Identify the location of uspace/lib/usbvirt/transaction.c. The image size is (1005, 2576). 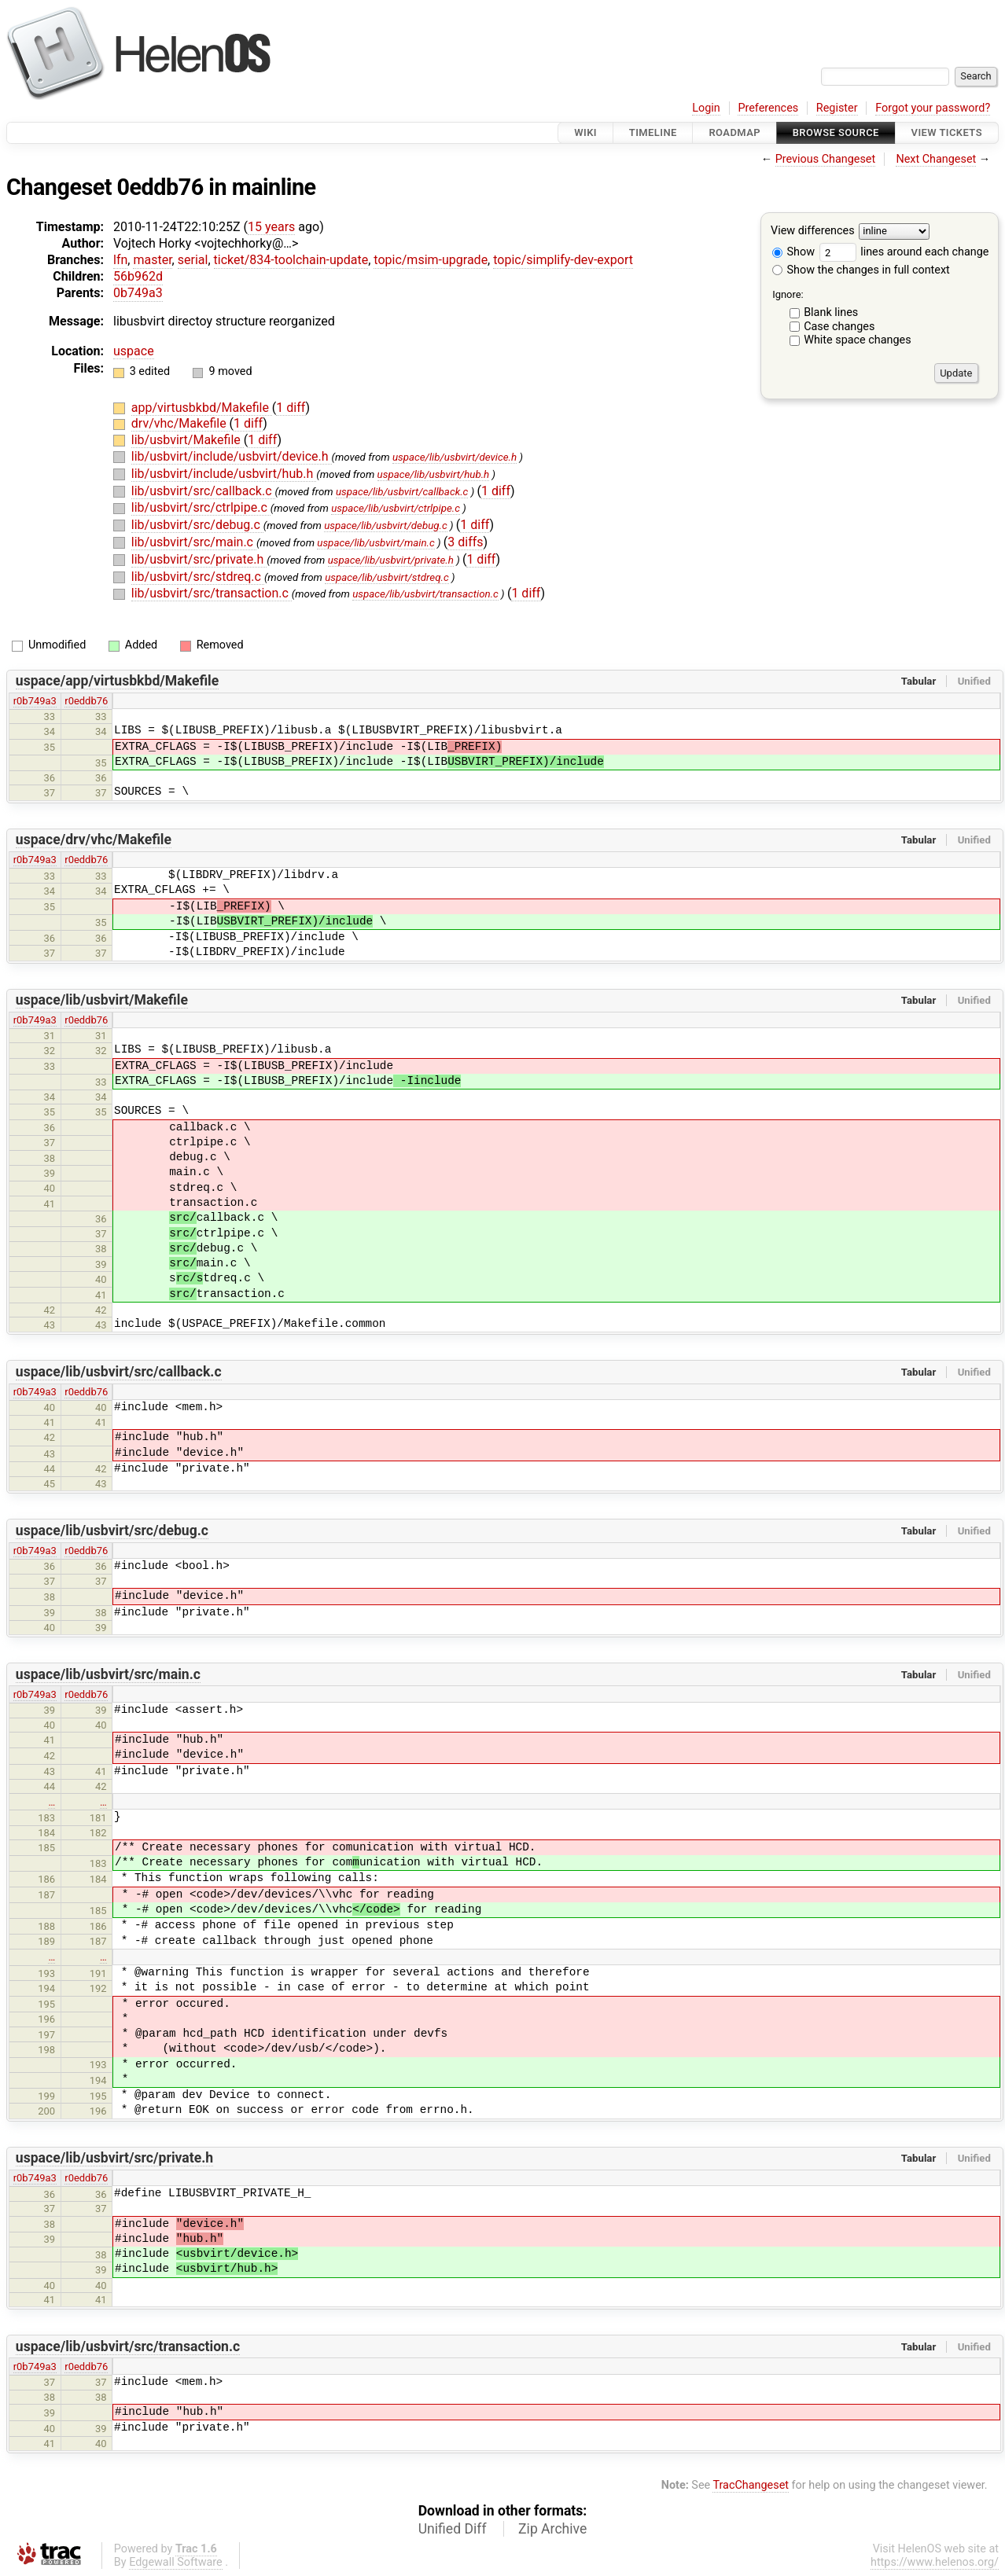
(425, 594).